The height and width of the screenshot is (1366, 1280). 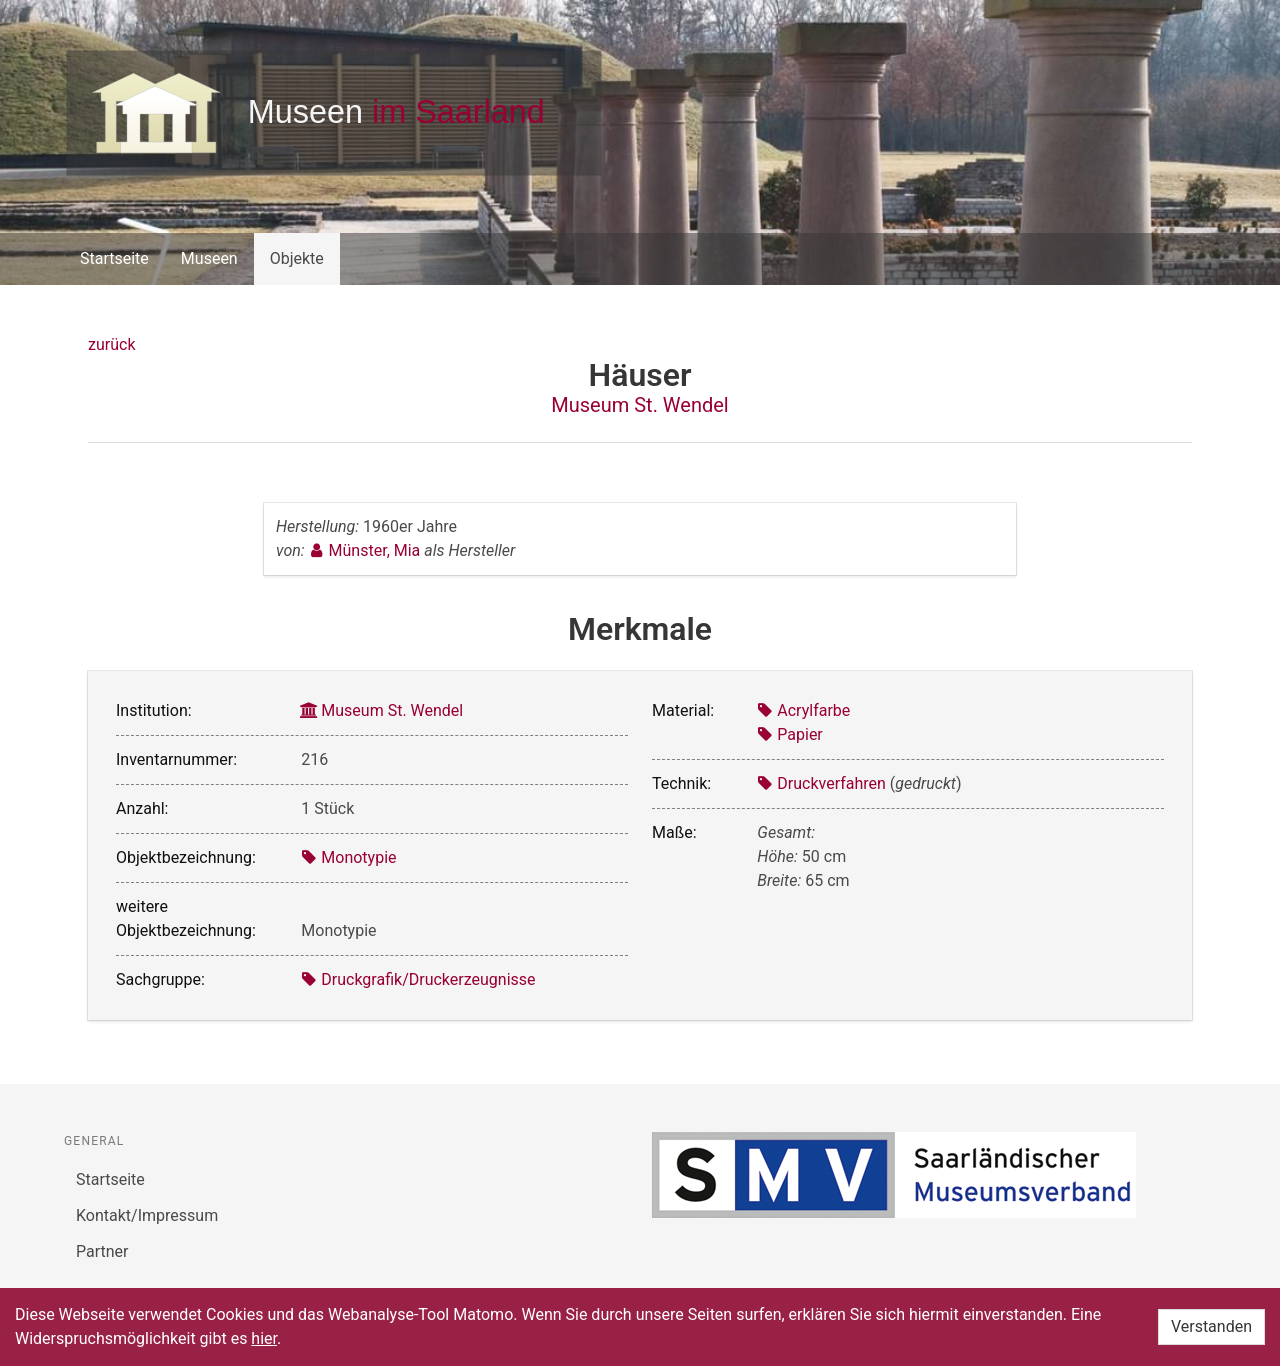 What do you see at coordinates (1211, 1326) in the screenshot?
I see `Verstanden` at bounding box center [1211, 1326].